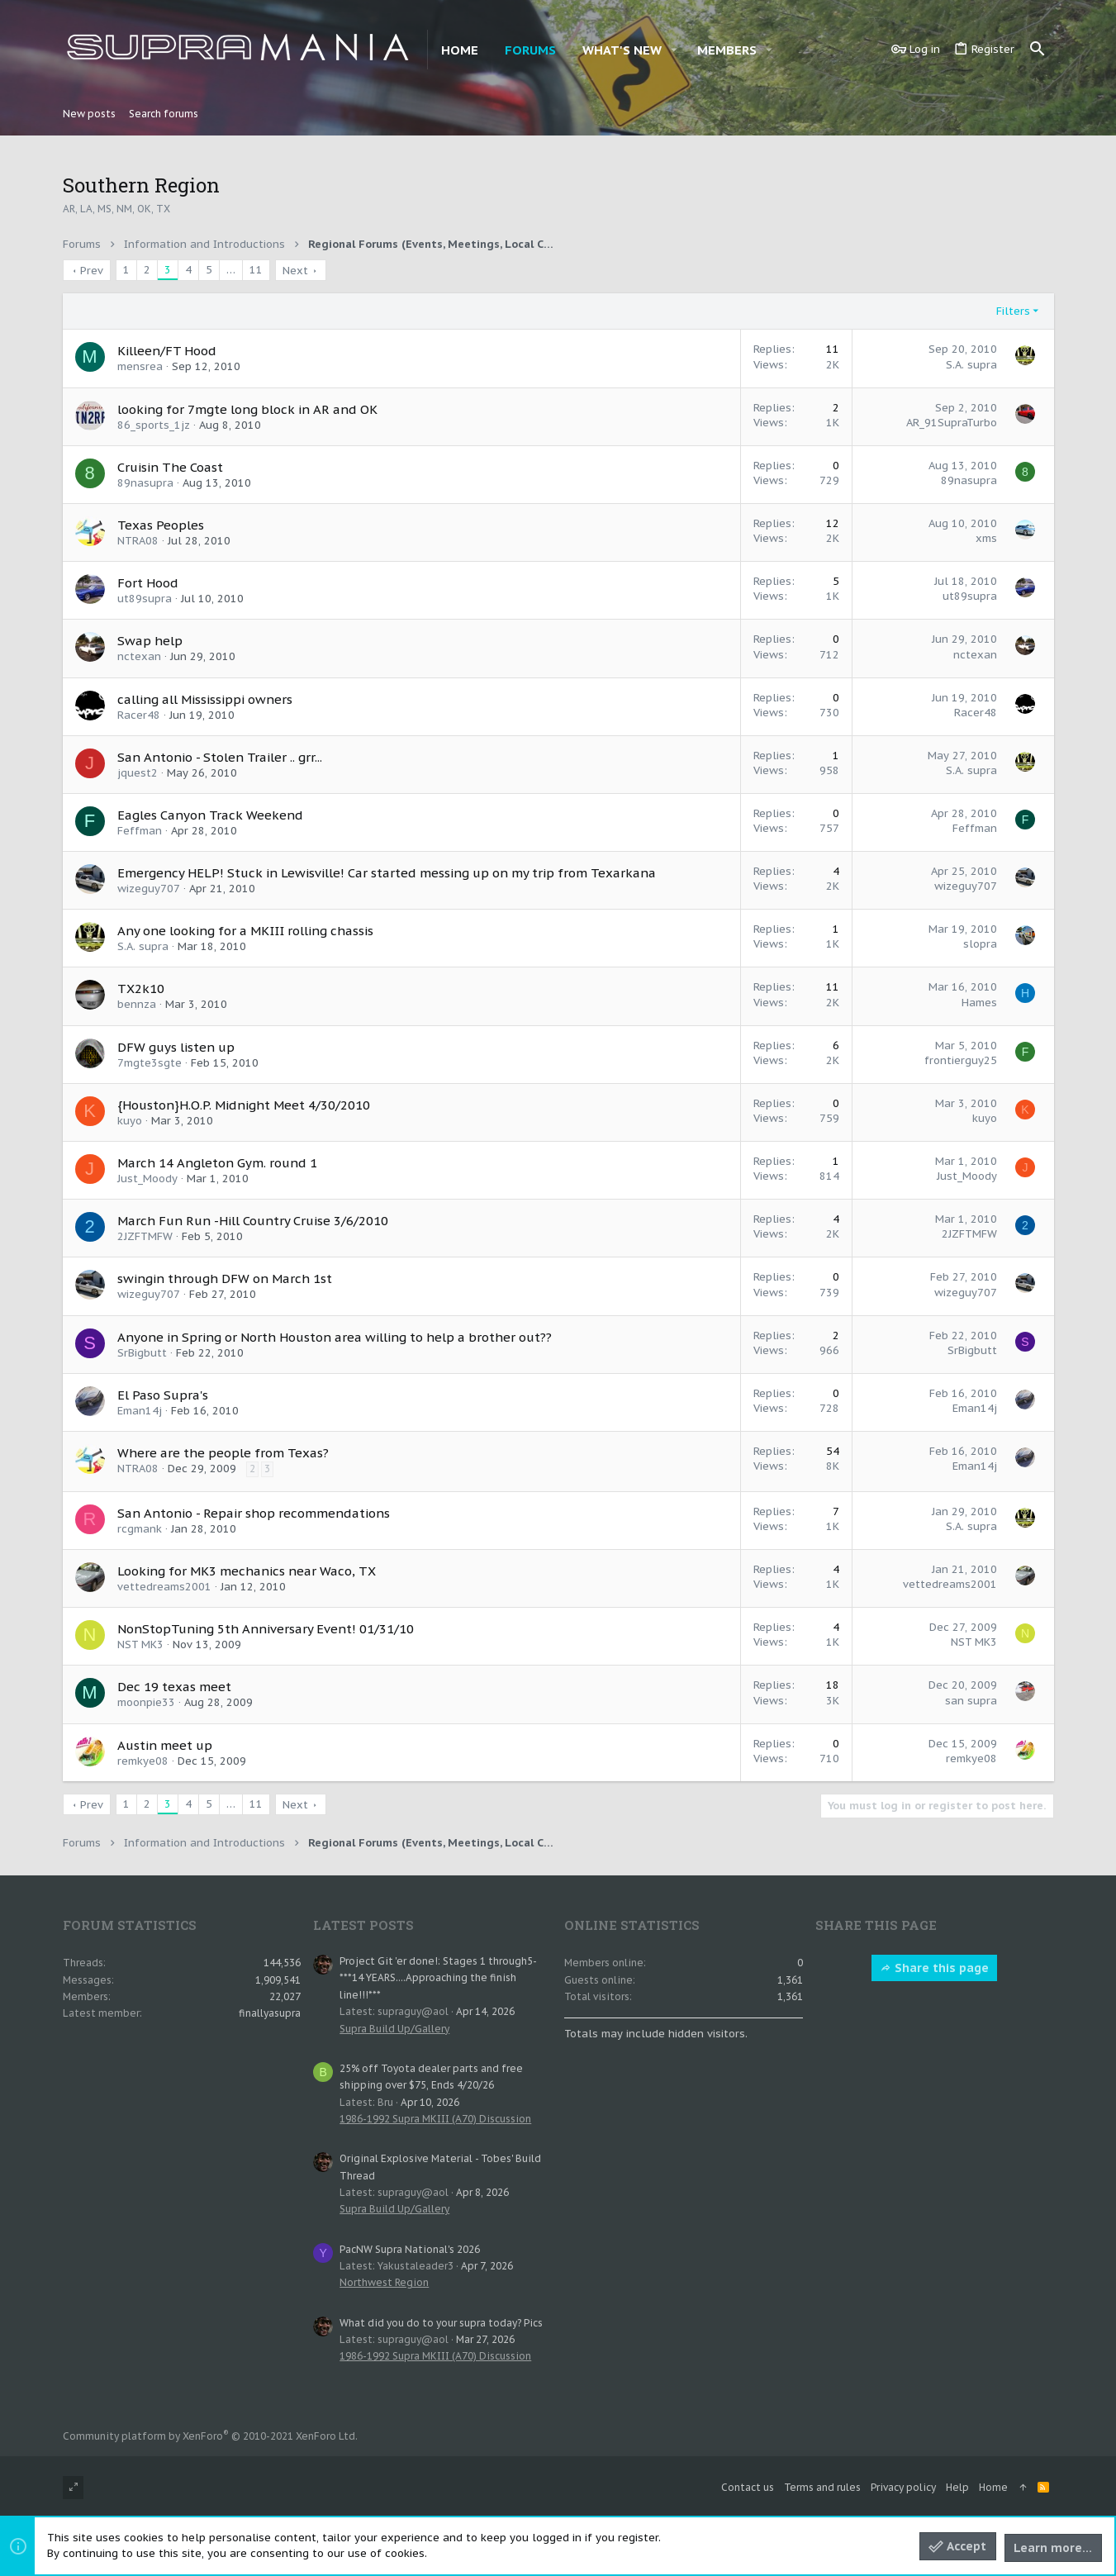 Image resolution: width=1116 pixels, height=2576 pixels. What do you see at coordinates (145, 483) in the screenshot?
I see `89nasupra` at bounding box center [145, 483].